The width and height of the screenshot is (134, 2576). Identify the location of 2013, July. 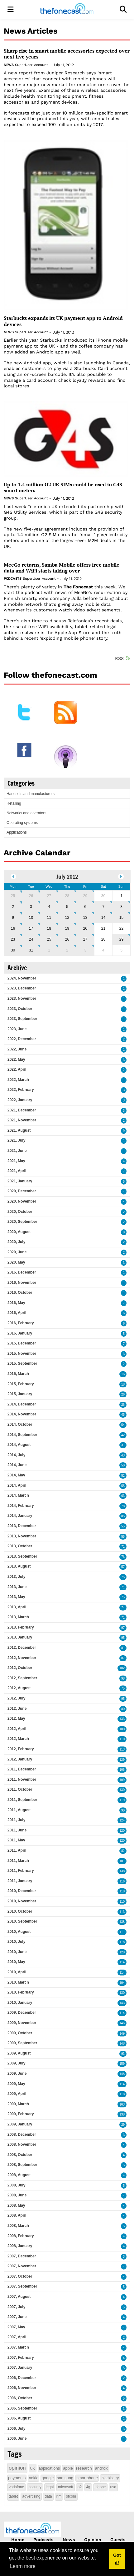
(16, 1576).